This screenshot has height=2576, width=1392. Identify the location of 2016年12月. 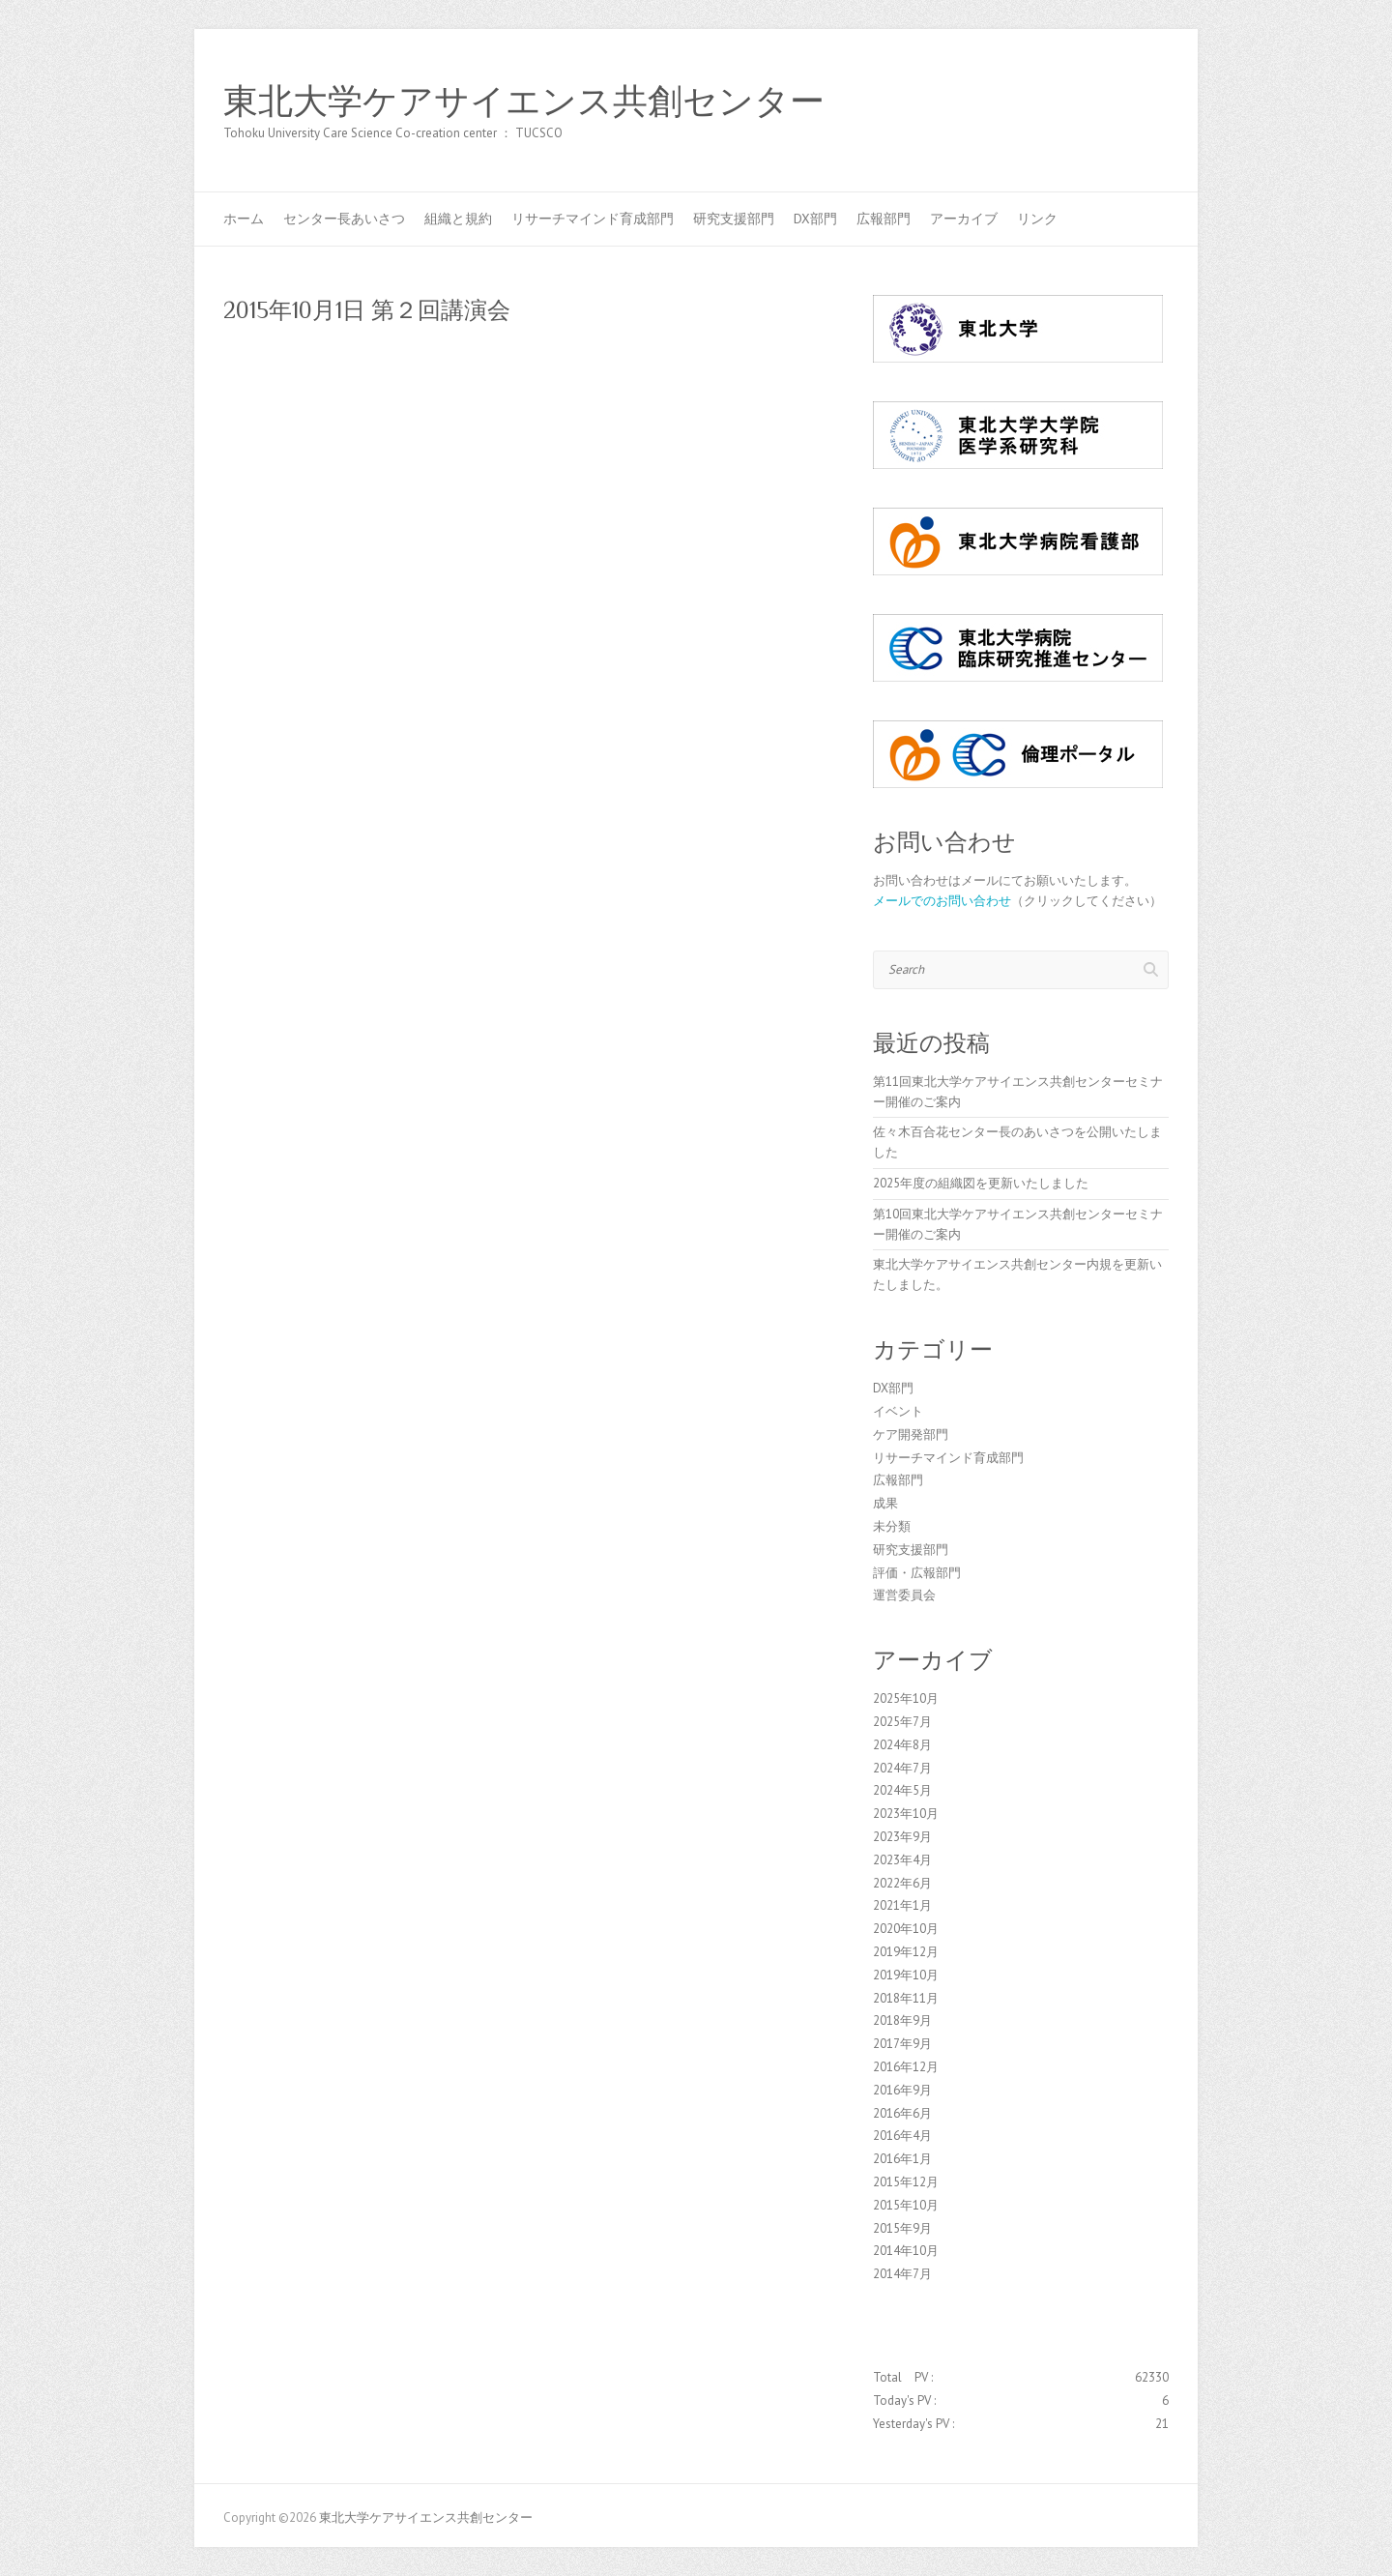
(906, 2067).